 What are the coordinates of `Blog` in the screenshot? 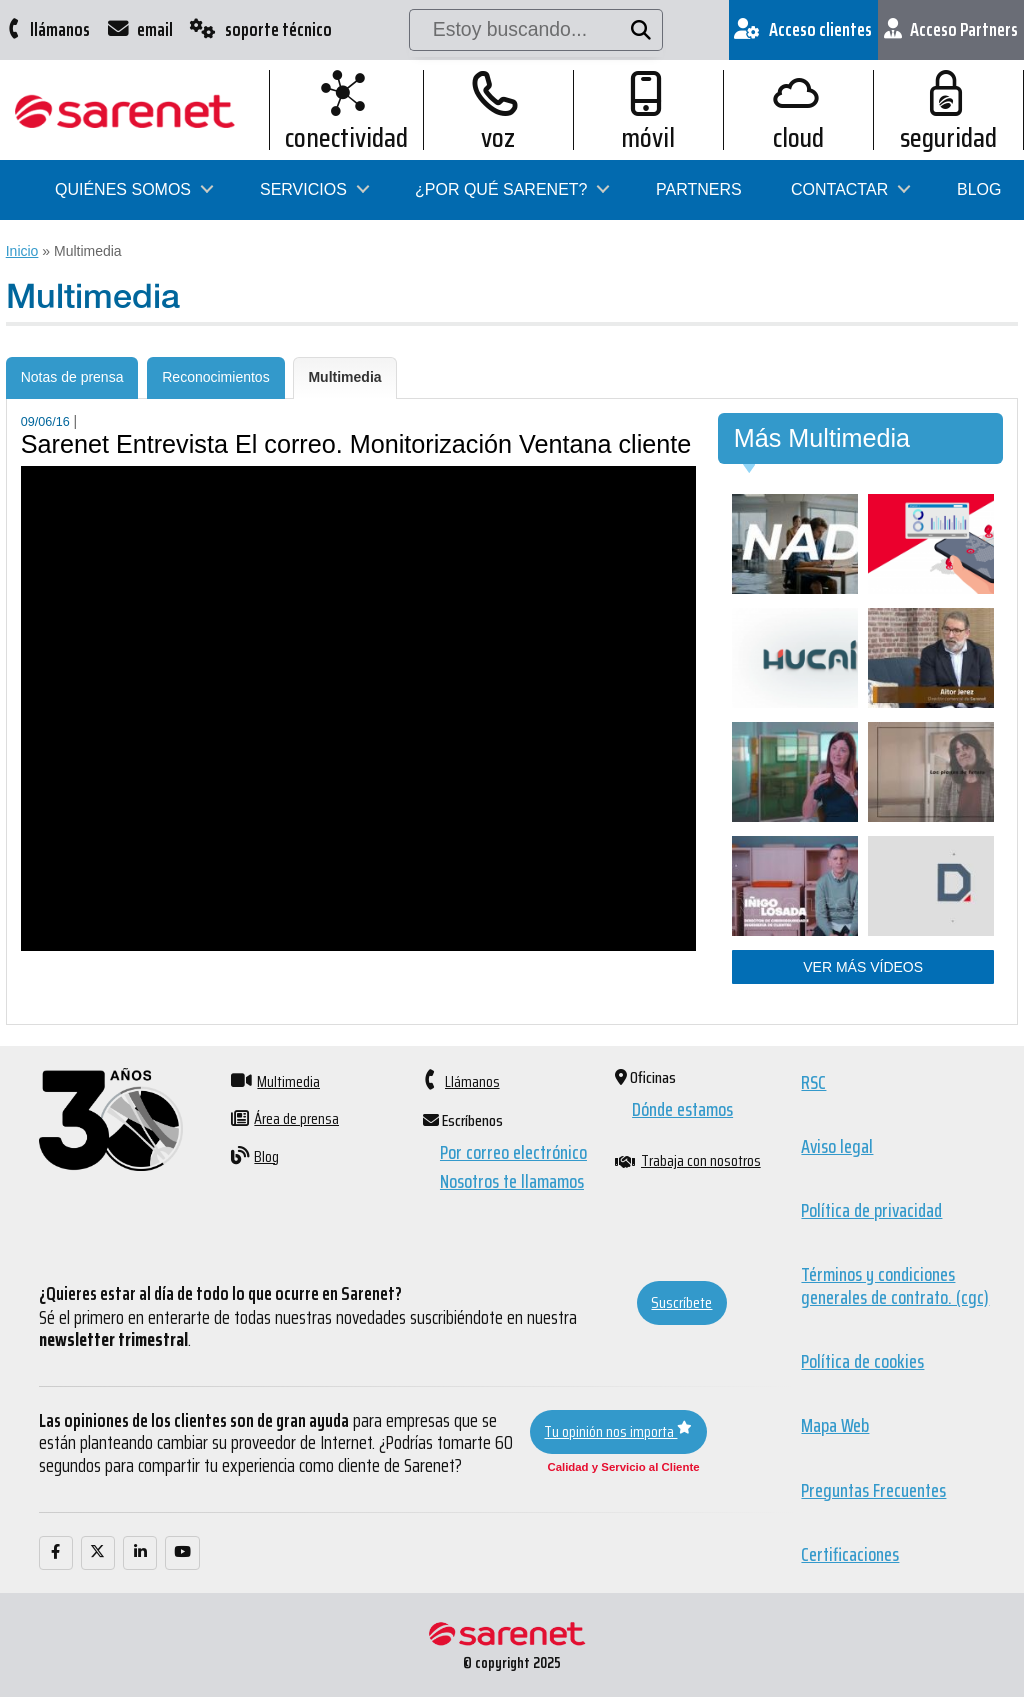 It's located at (979, 189).